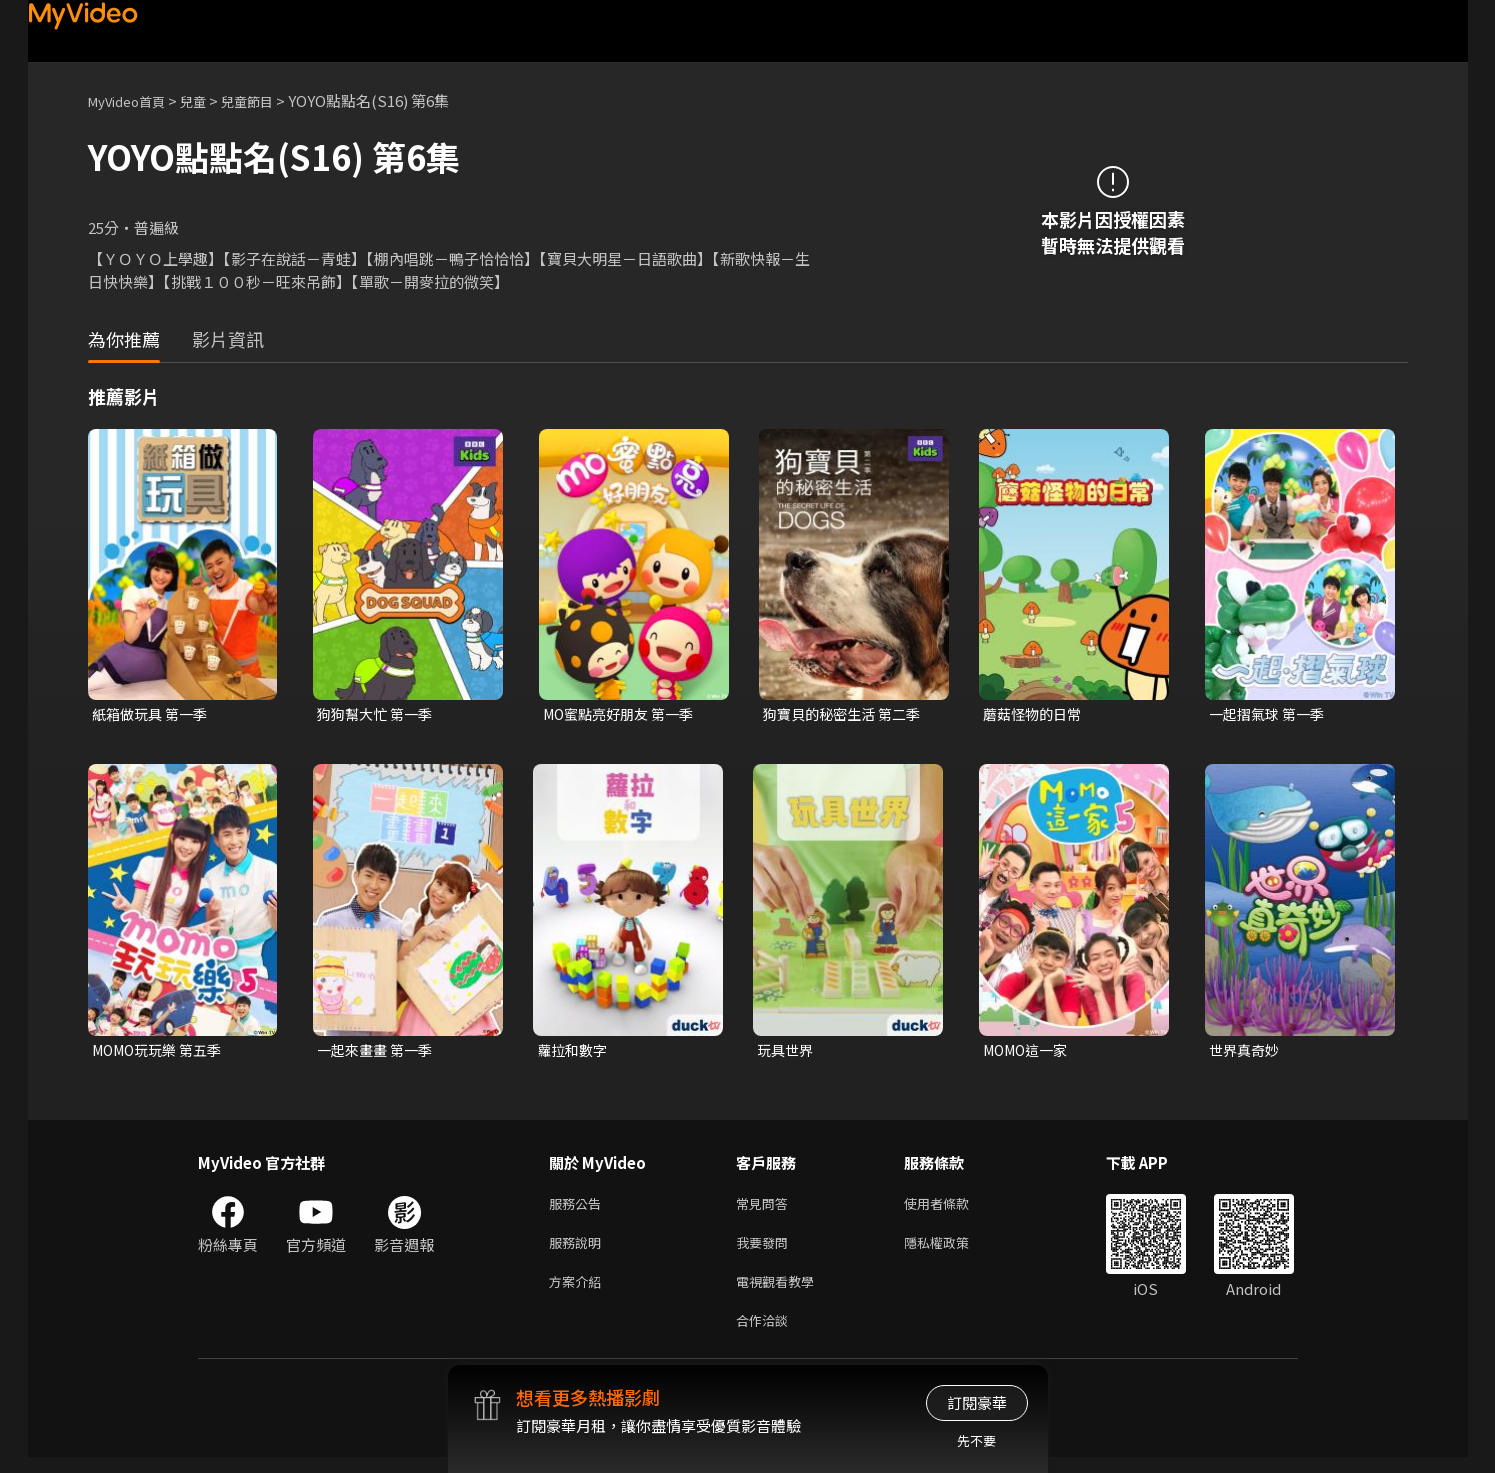 The height and width of the screenshot is (1473, 1495). What do you see at coordinates (579, 1250) in the screenshot?
I see `服務說明` at bounding box center [579, 1250].